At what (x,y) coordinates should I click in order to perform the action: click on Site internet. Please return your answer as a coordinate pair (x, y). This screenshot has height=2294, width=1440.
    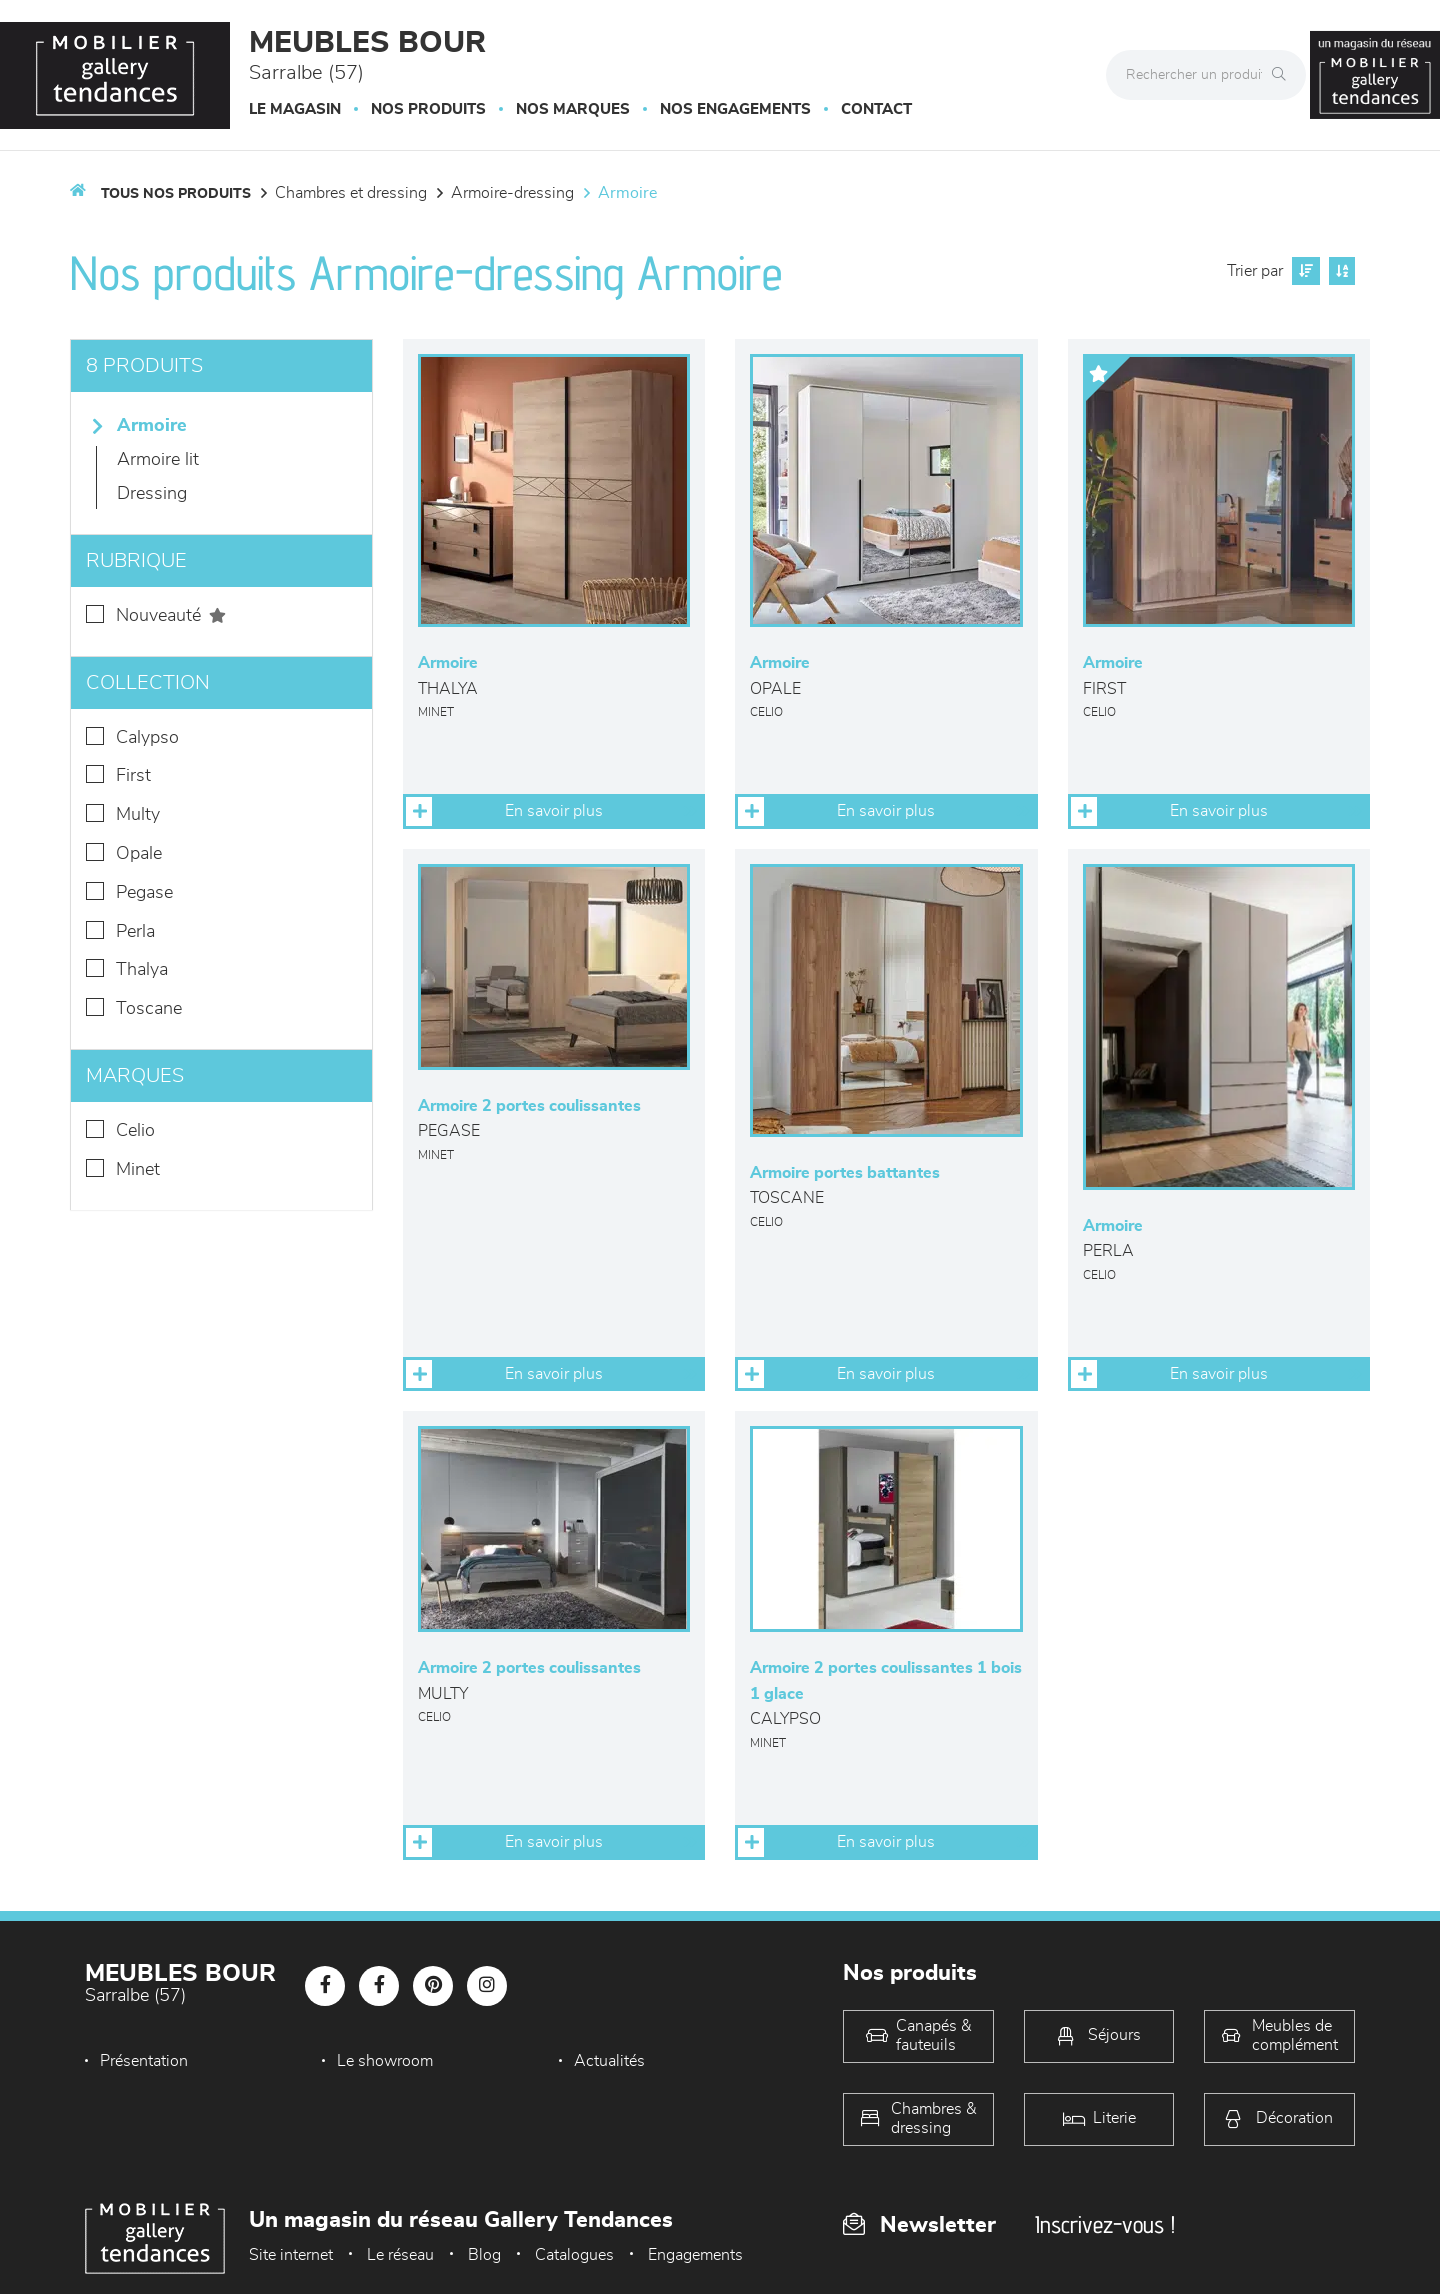
    Looking at the image, I should click on (291, 2255).